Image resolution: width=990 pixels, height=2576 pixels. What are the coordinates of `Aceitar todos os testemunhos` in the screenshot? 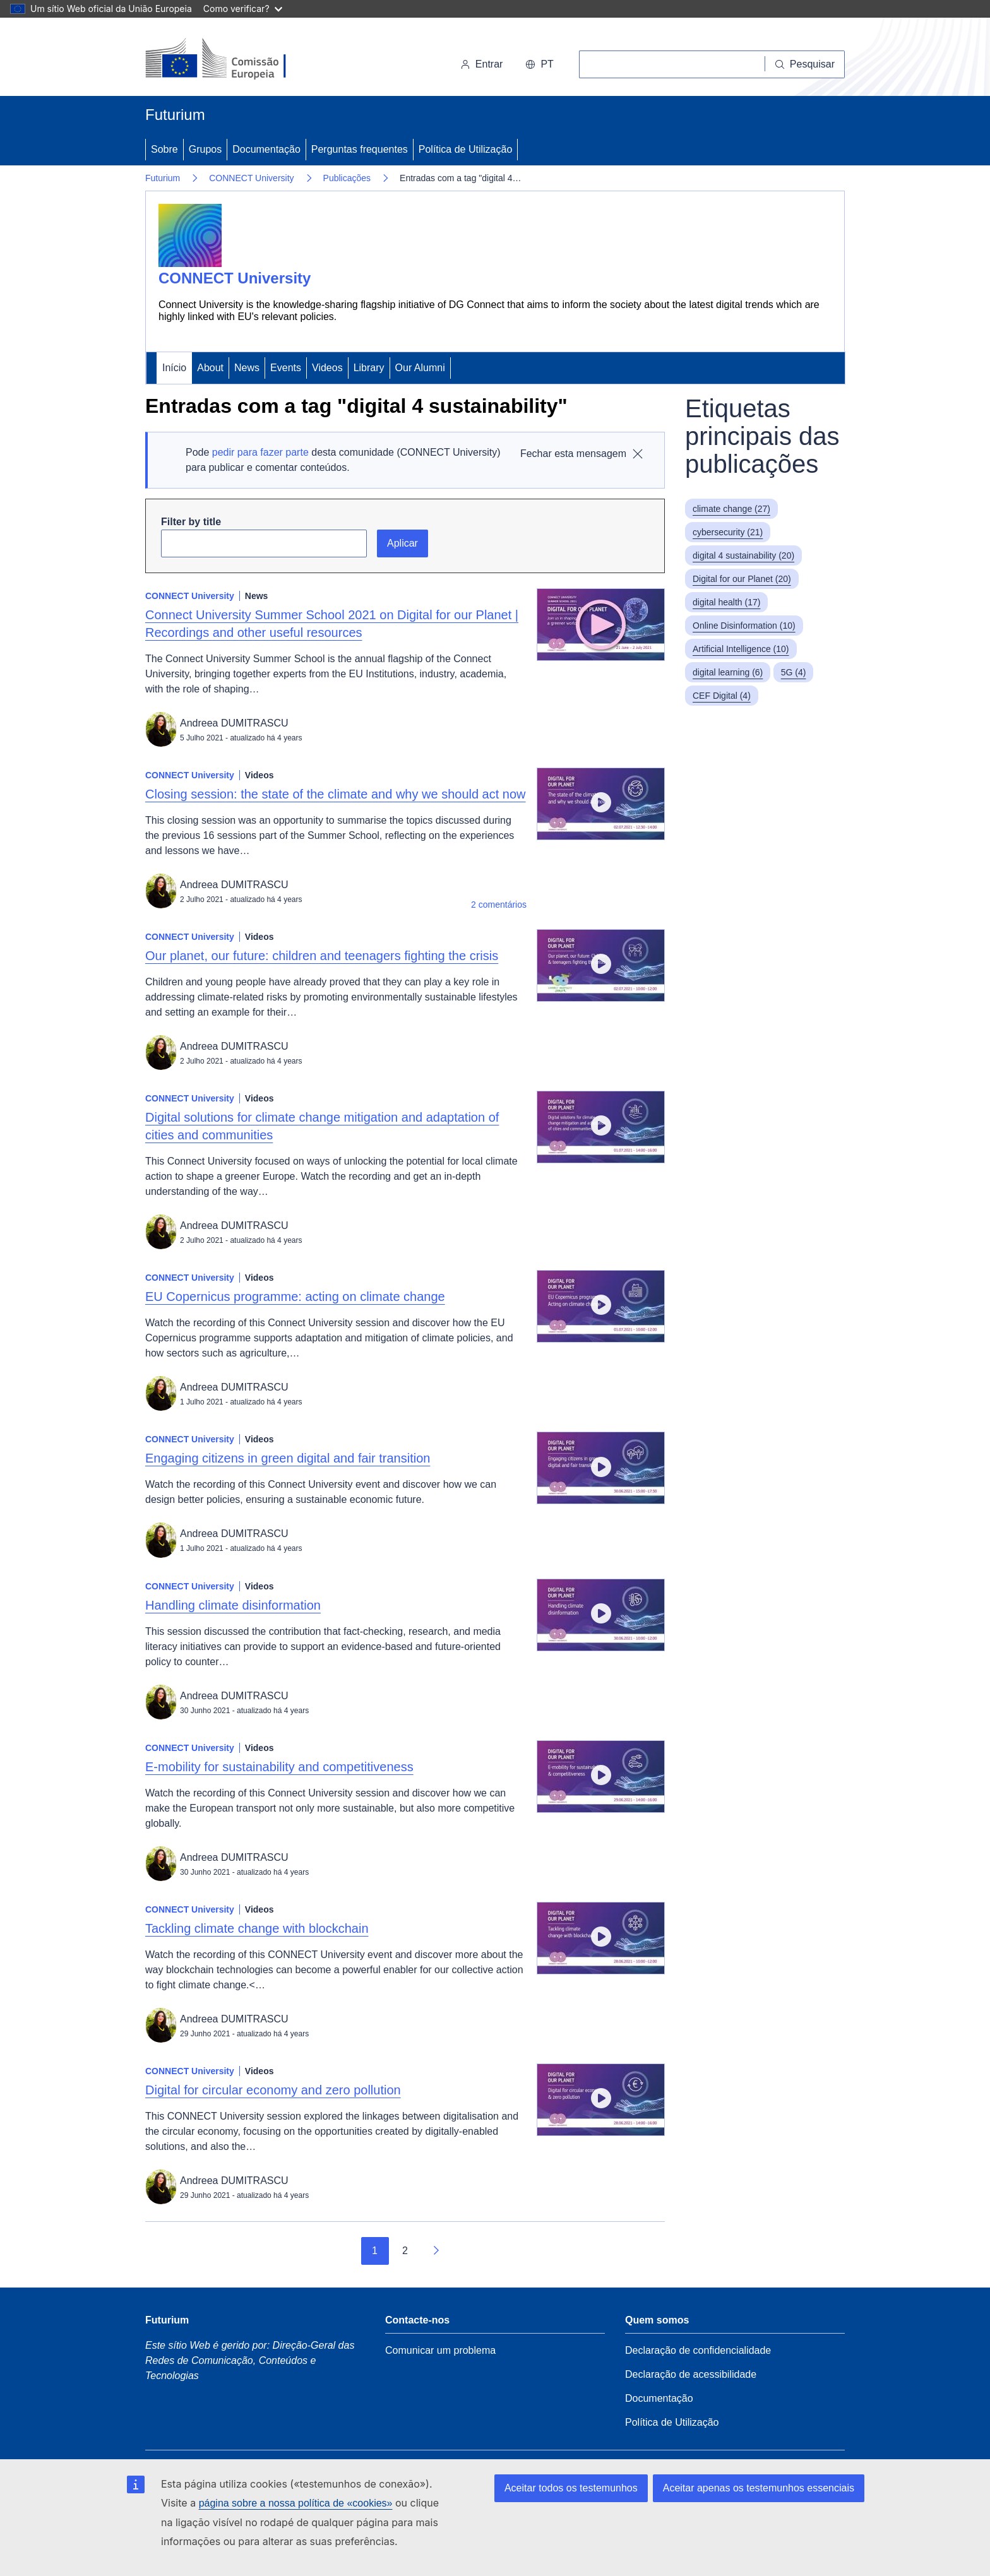 It's located at (571, 2488).